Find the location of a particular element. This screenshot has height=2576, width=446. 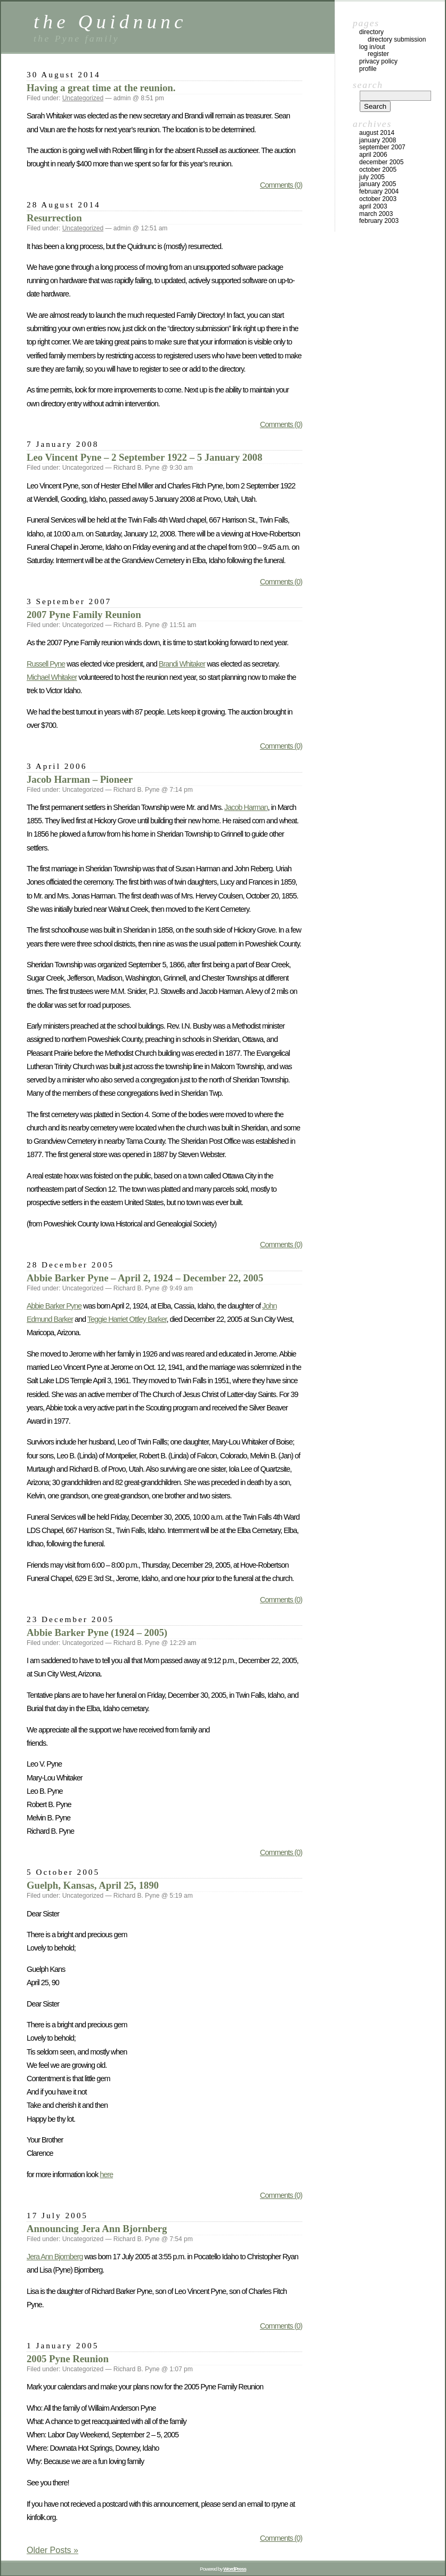

August 2014 is located at coordinates (376, 133).